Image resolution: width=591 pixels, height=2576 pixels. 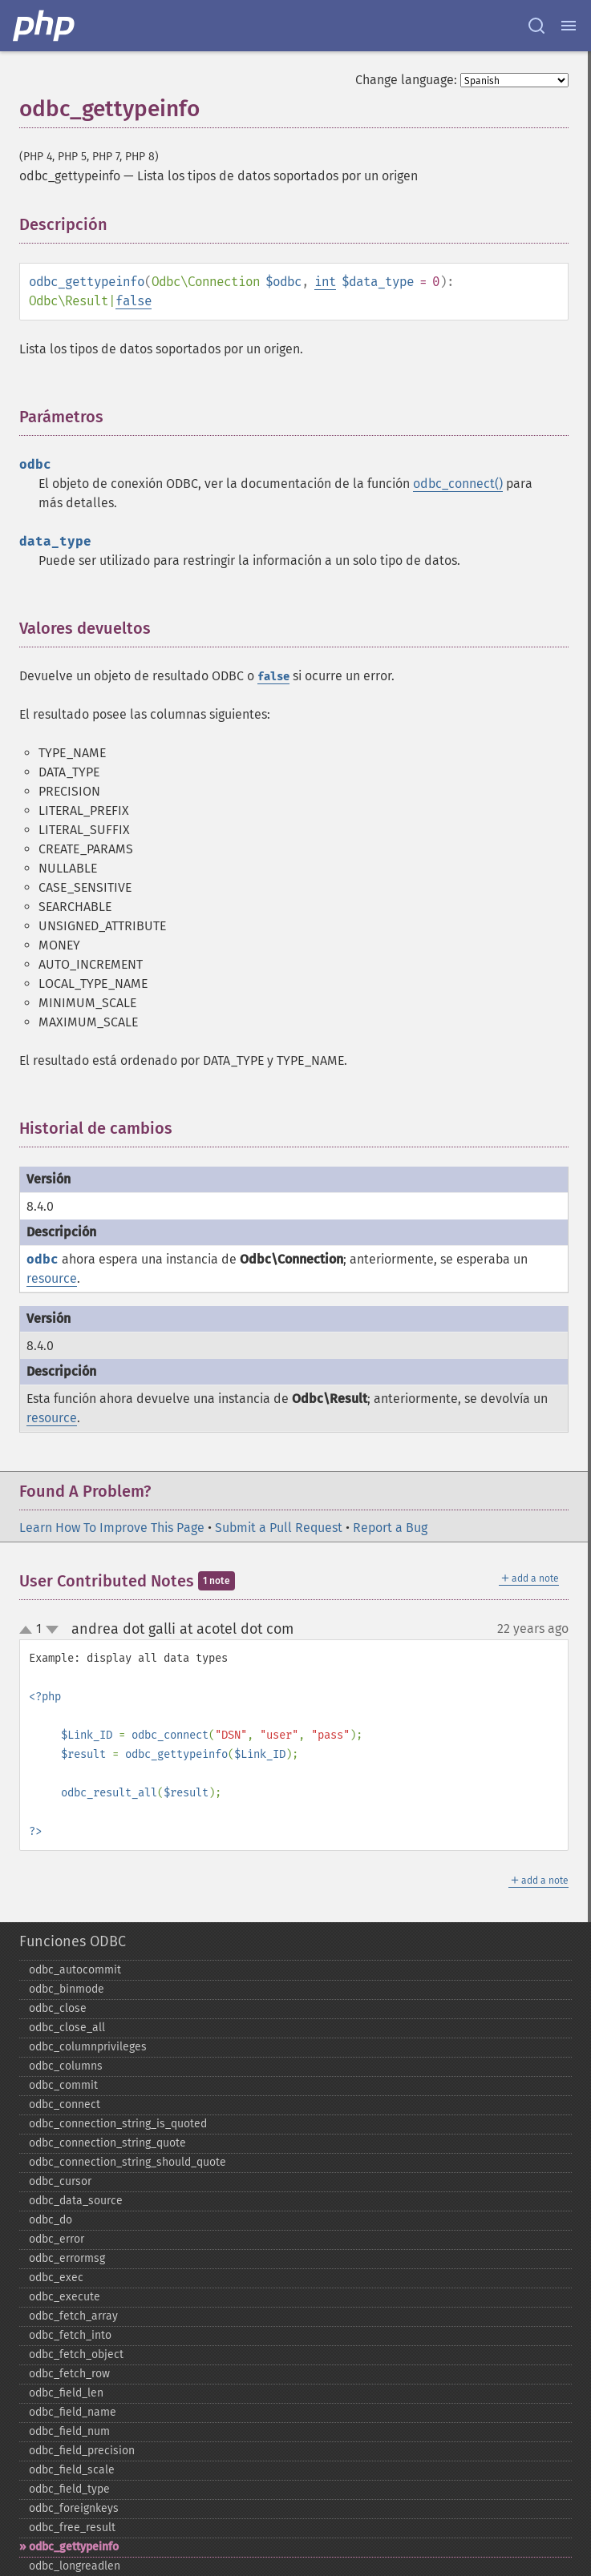 I want to click on Submit a Pull Request, so click(x=278, y=1527).